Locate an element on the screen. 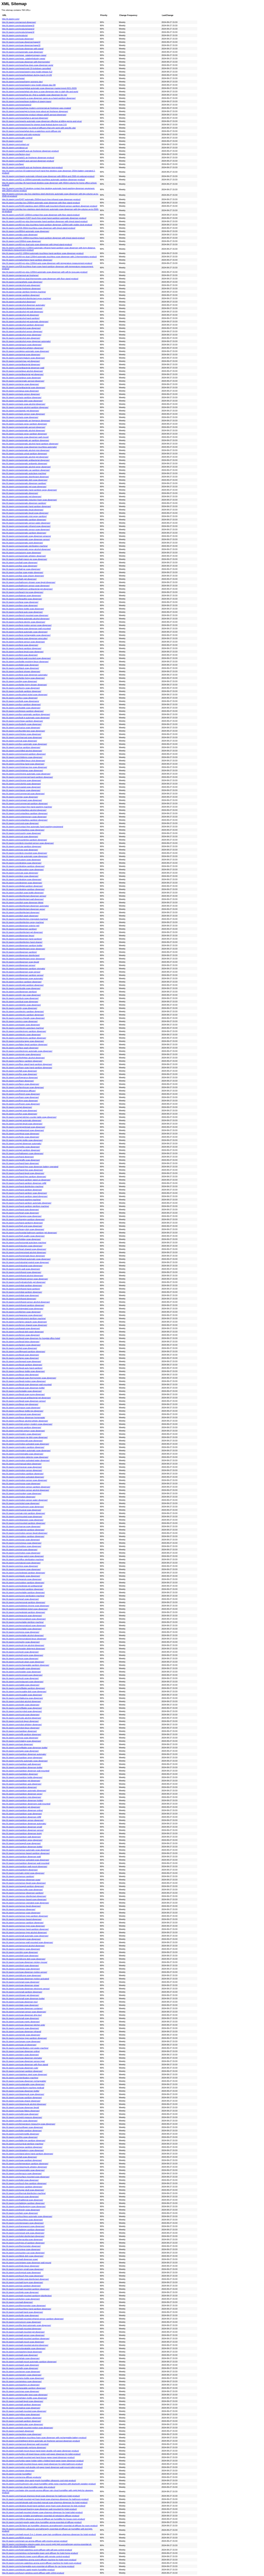 The height and width of the screenshot is (2576, 264). http://it.siweiyi.com/posh-soap-dispenser/ is located at coordinates (20, 1652).